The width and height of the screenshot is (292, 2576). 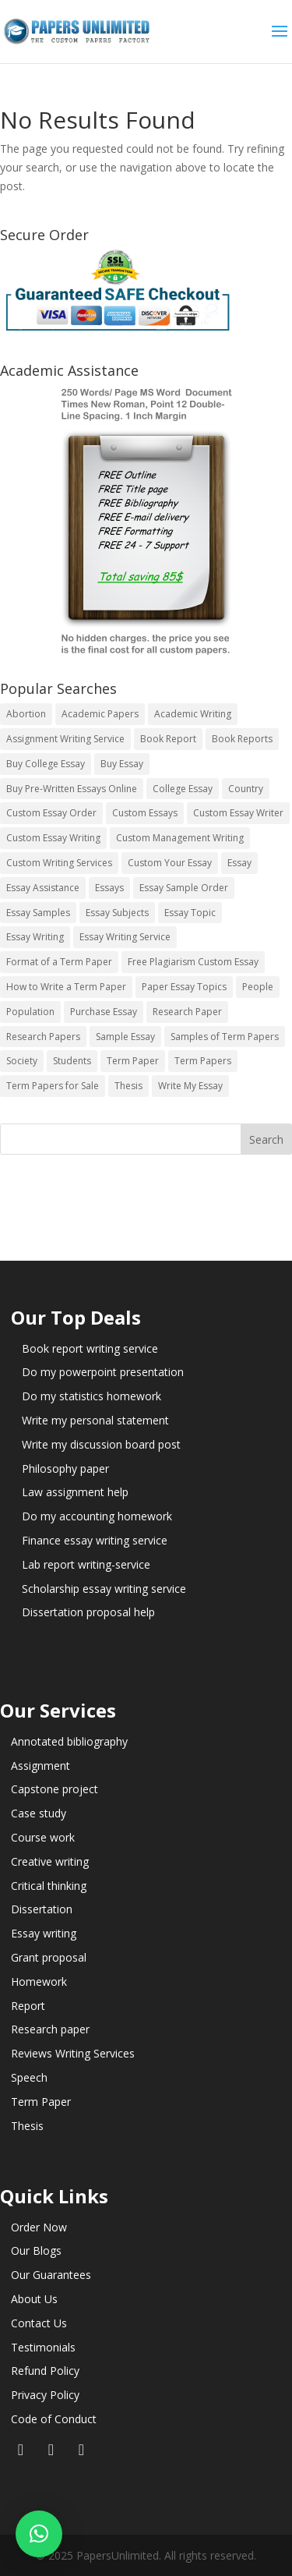 I want to click on Essay Samples [Essay Samples (14 items)], so click(x=38, y=912).